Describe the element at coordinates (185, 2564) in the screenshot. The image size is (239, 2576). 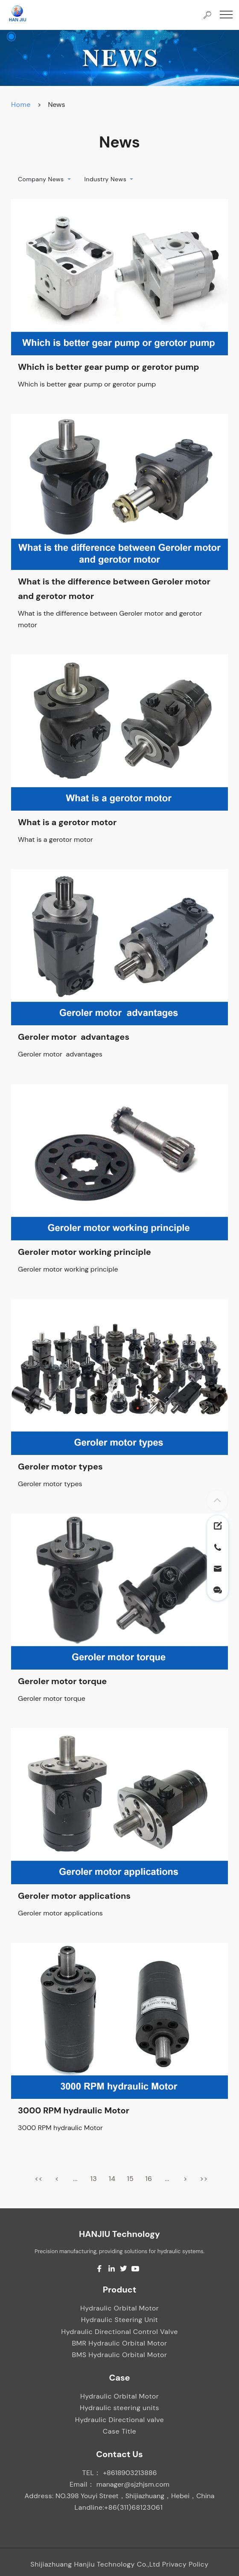
I see `Privacy Policy` at that location.